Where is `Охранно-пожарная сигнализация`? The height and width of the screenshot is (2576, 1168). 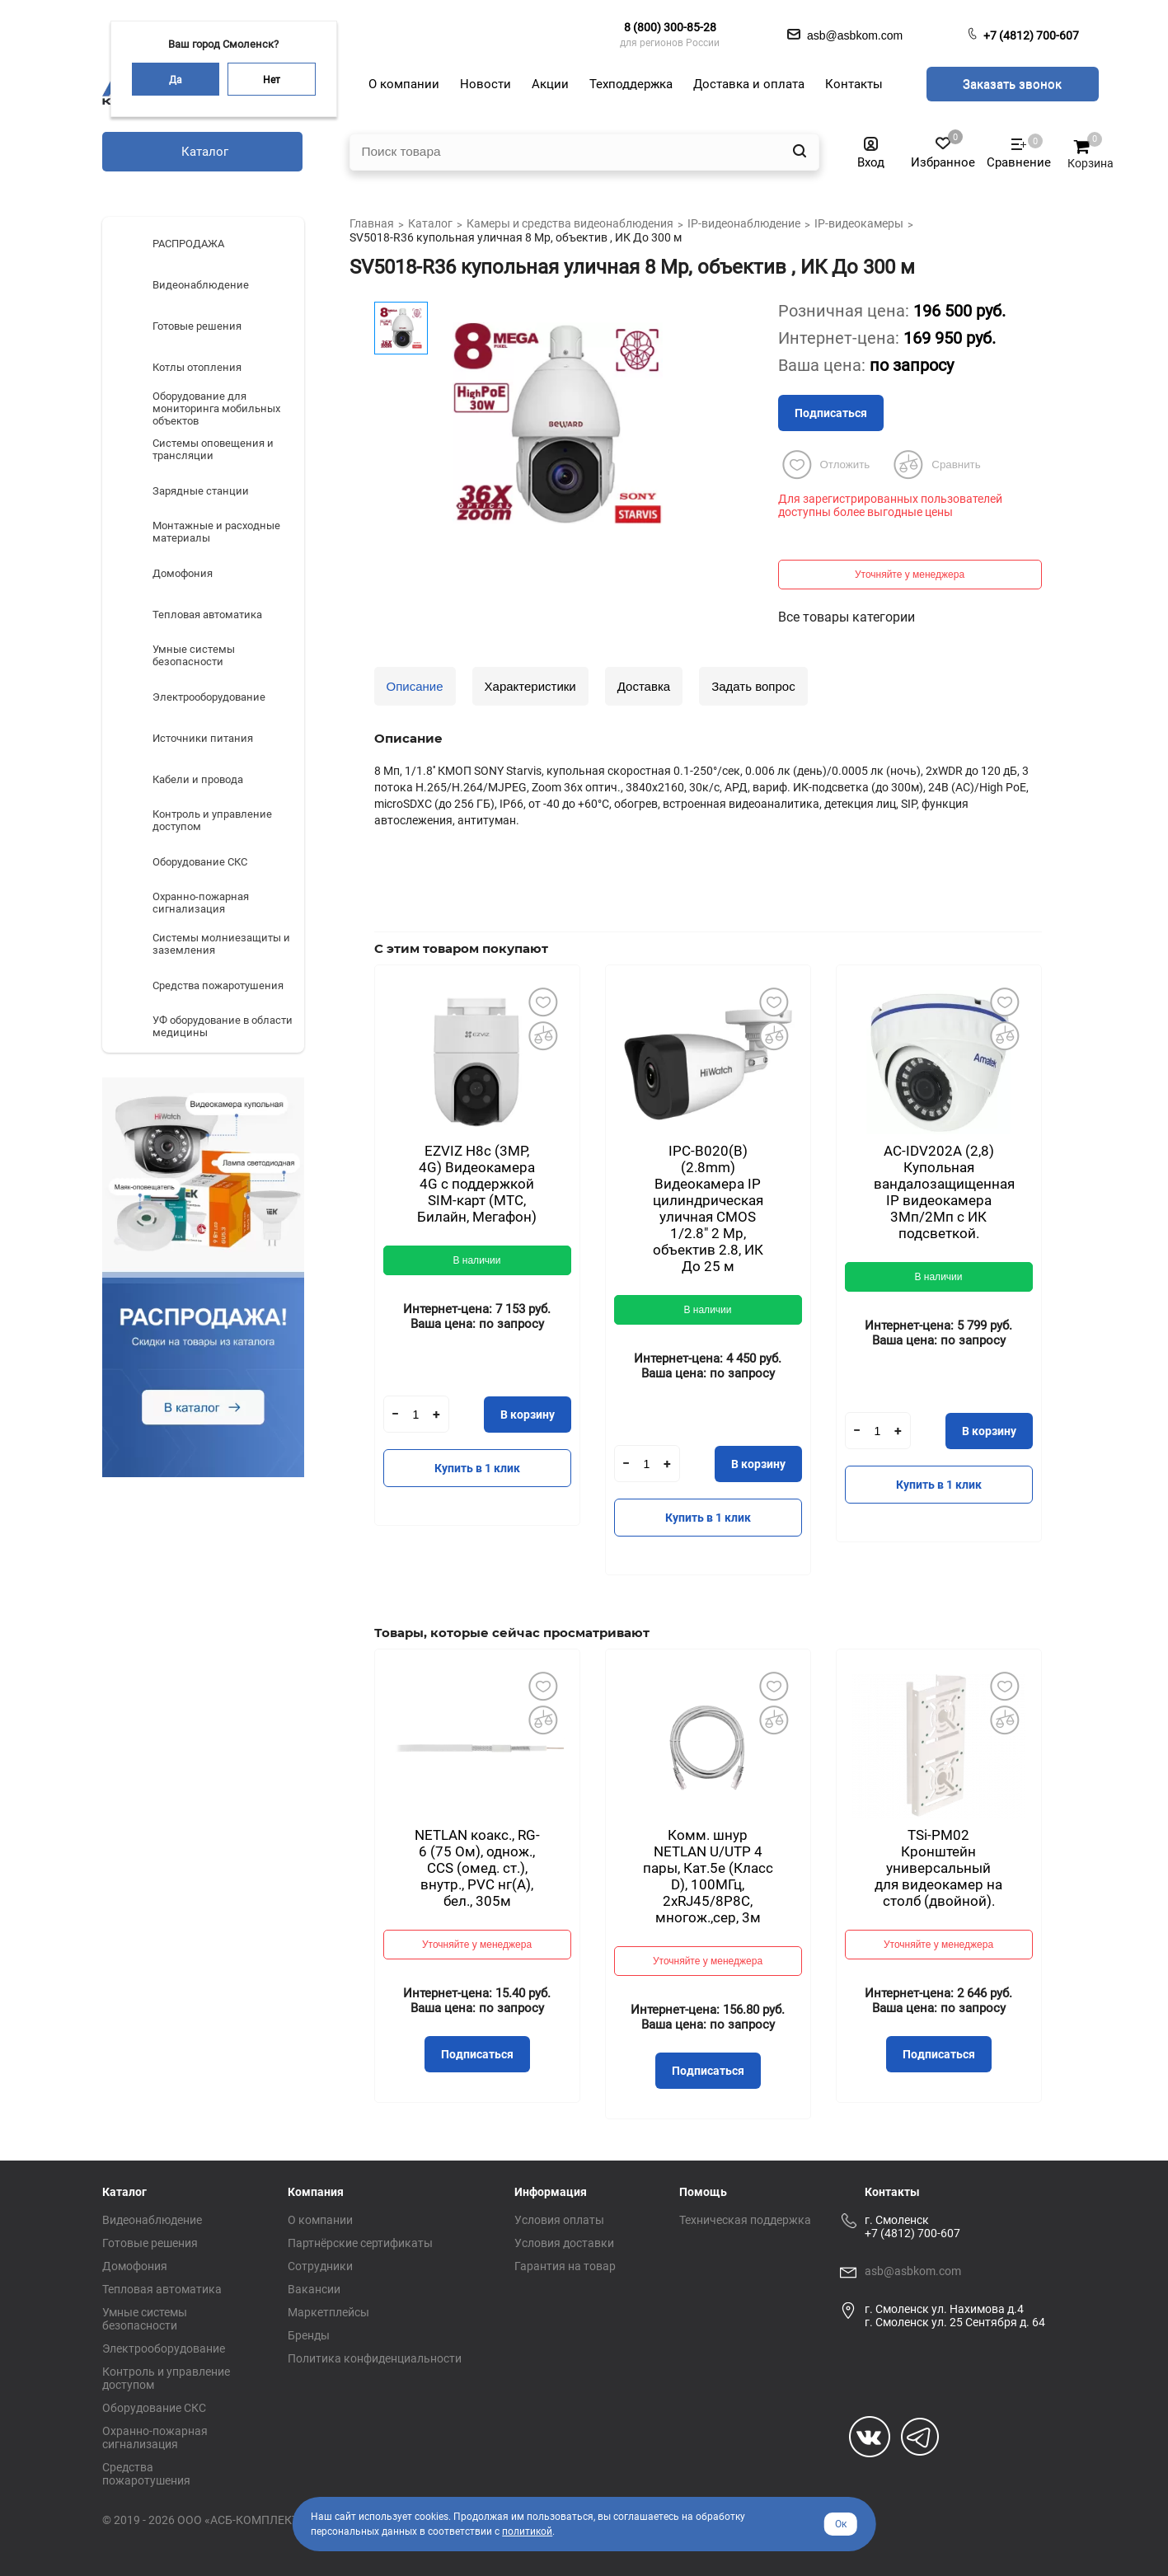
Охранно-пожарная сигнализация is located at coordinates (155, 2437).